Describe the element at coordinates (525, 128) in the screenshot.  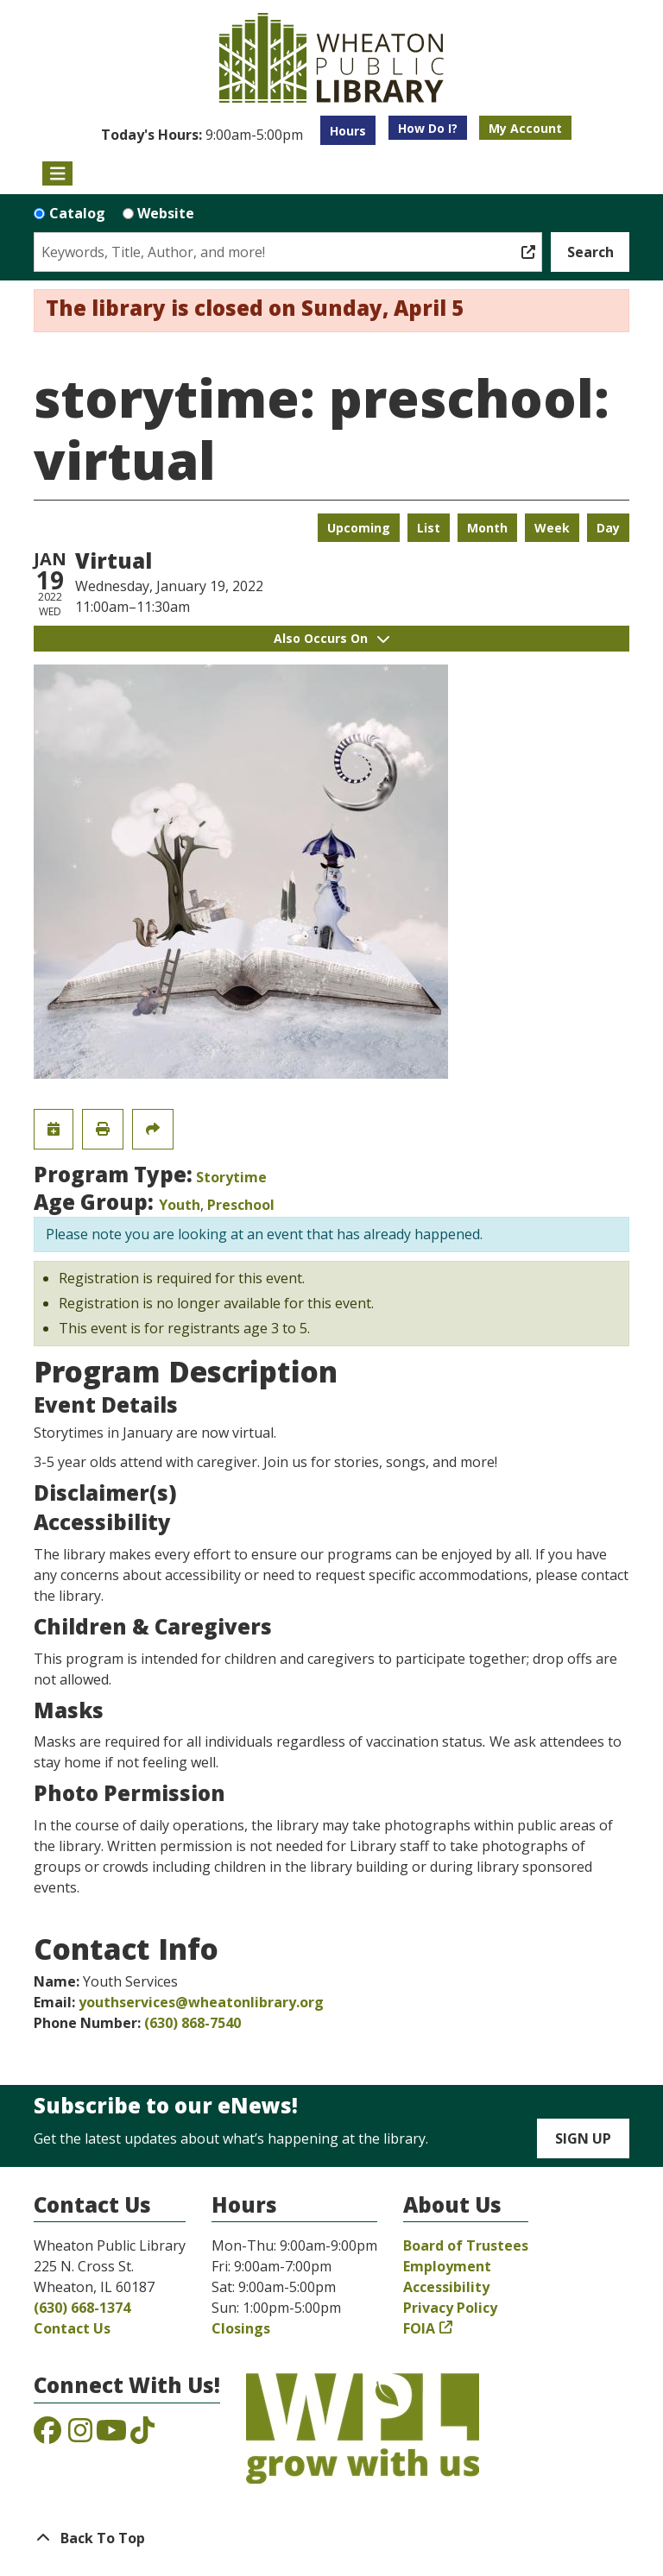
I see `My Account` at that location.